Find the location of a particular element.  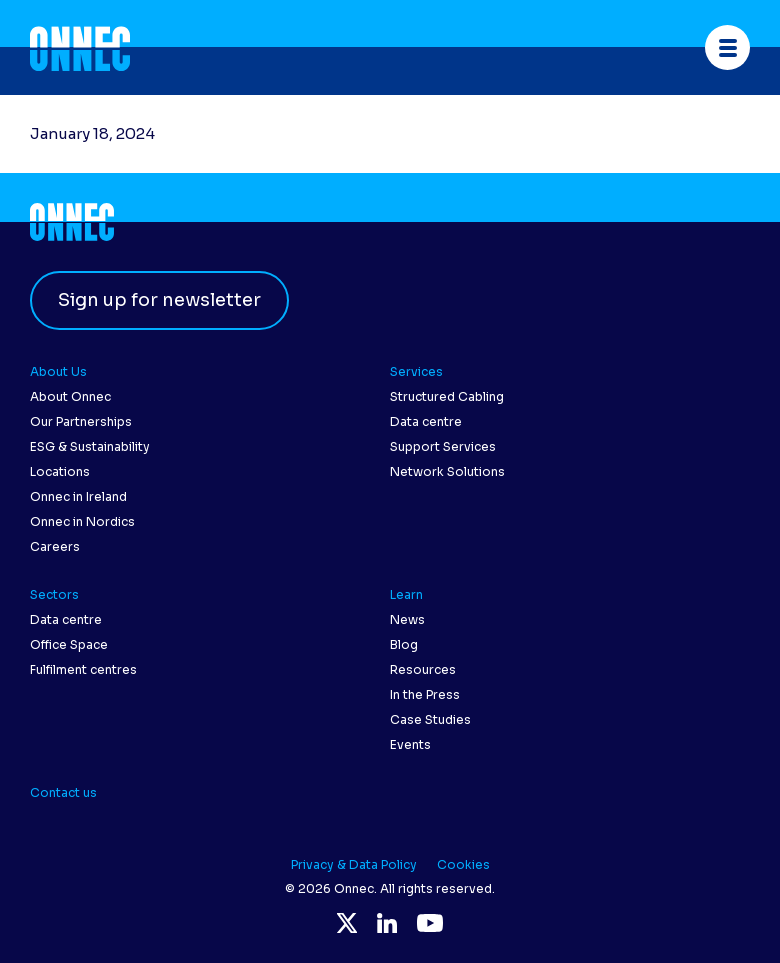

Locations is located at coordinates (60, 471).